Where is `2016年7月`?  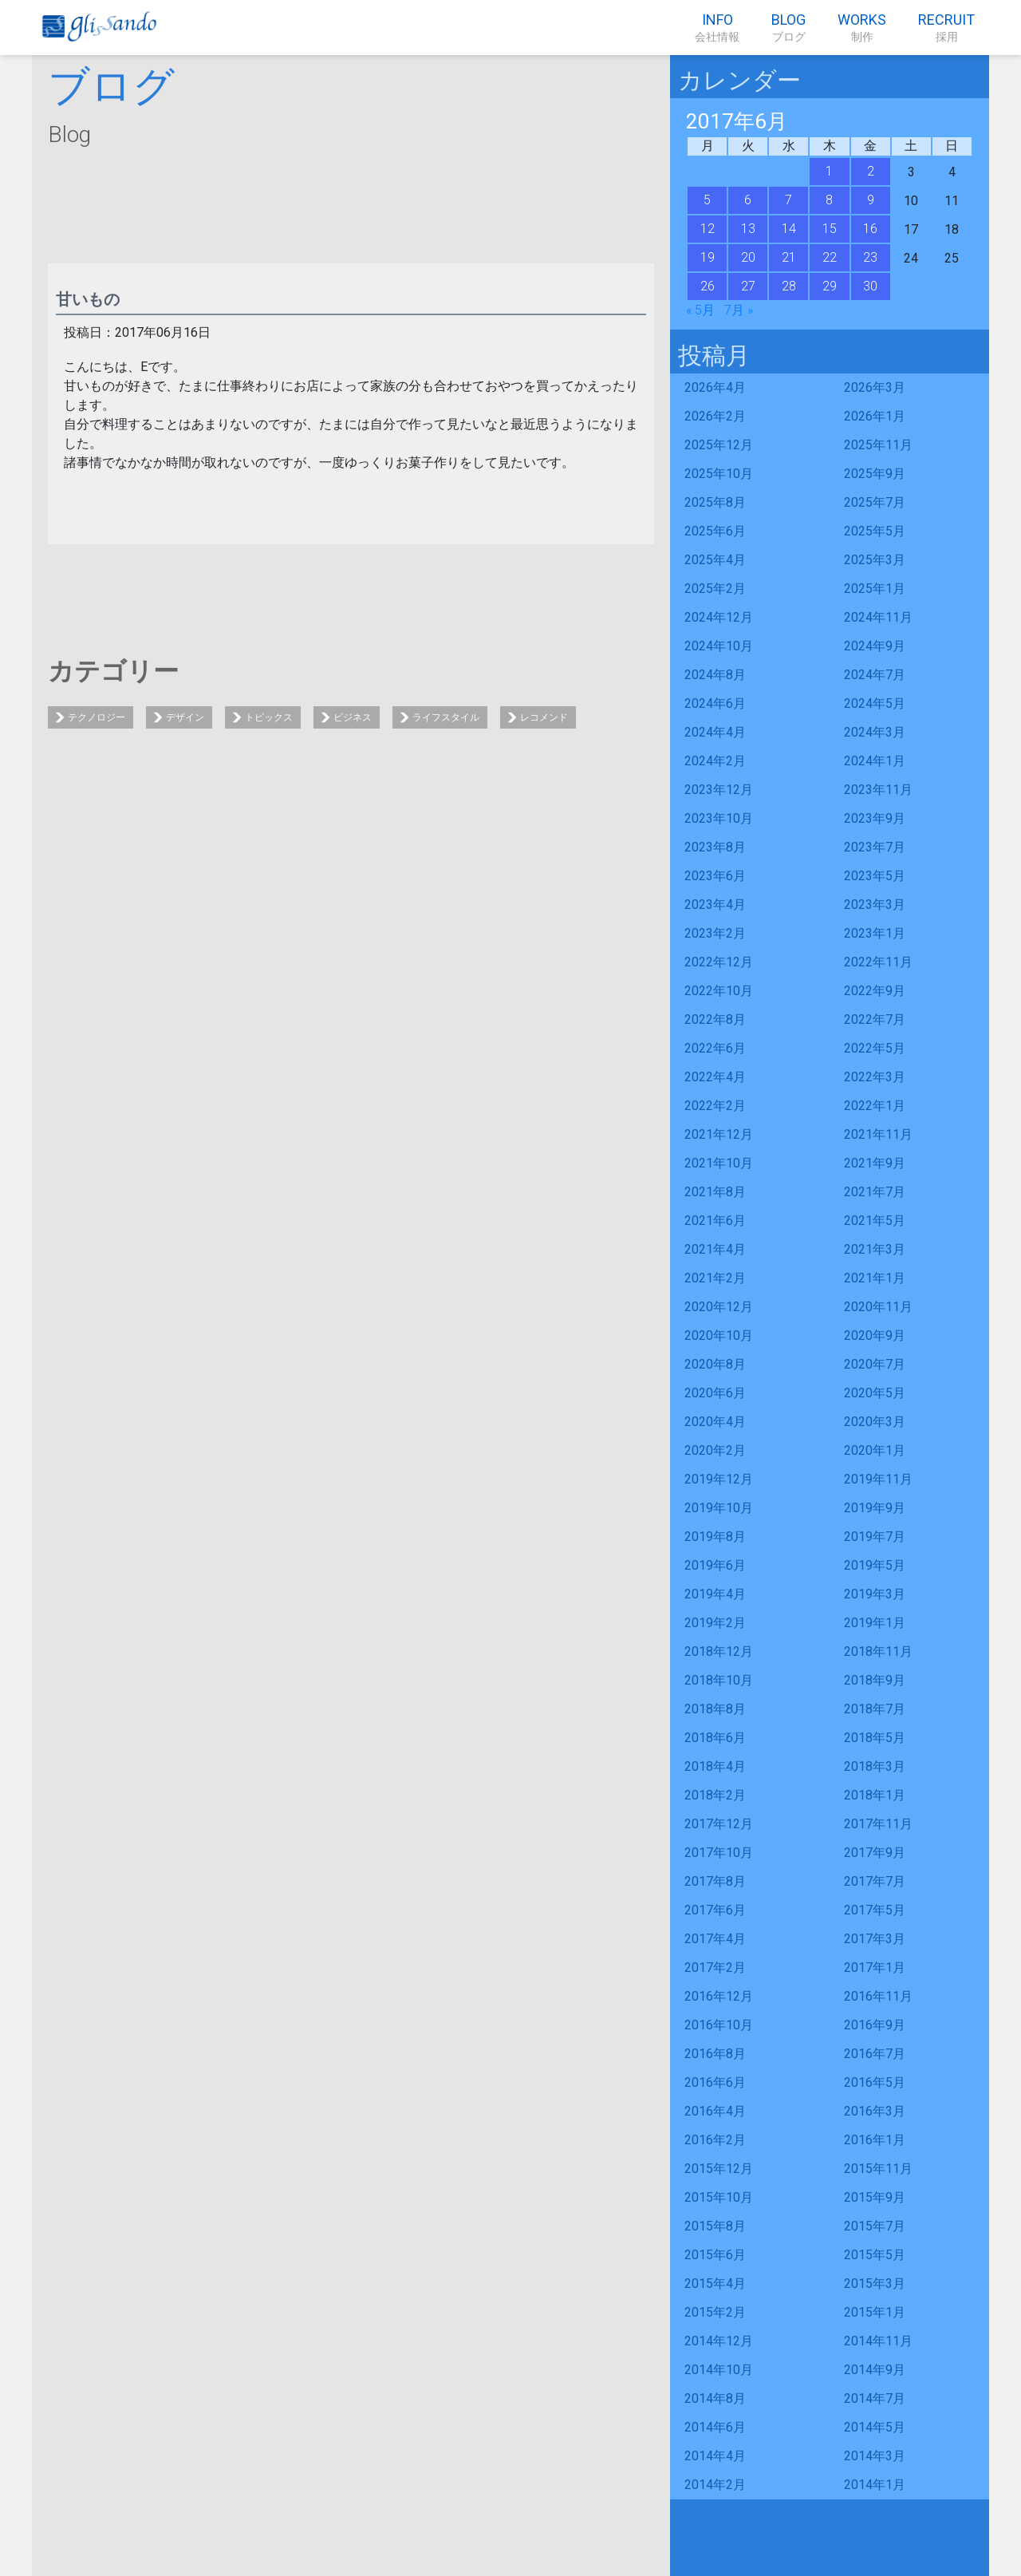 2016年7月 is located at coordinates (874, 2053).